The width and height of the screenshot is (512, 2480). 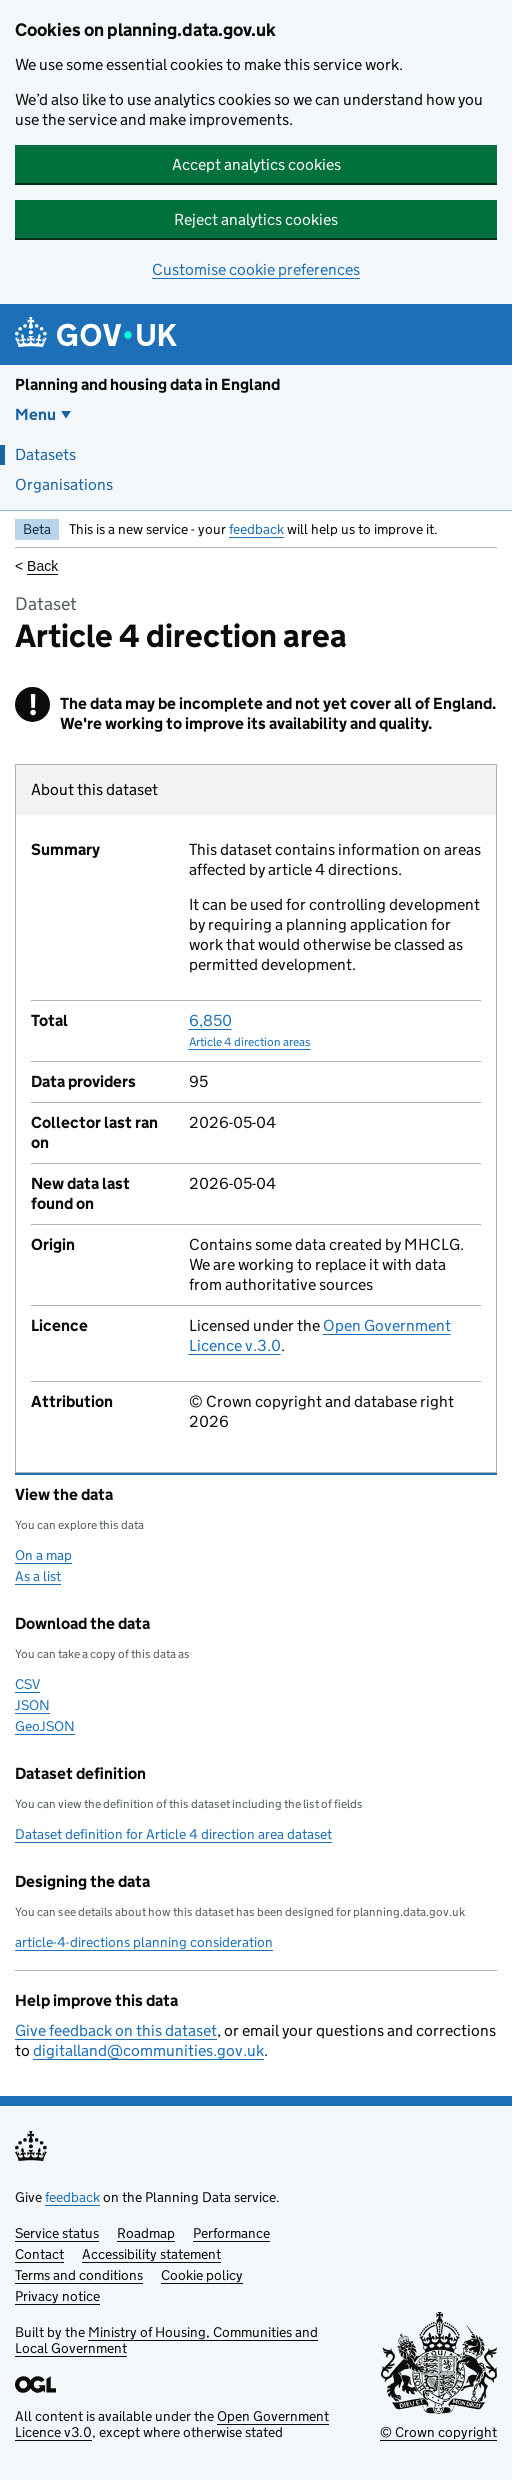 I want to click on Accept analytics cookies, so click(x=256, y=164).